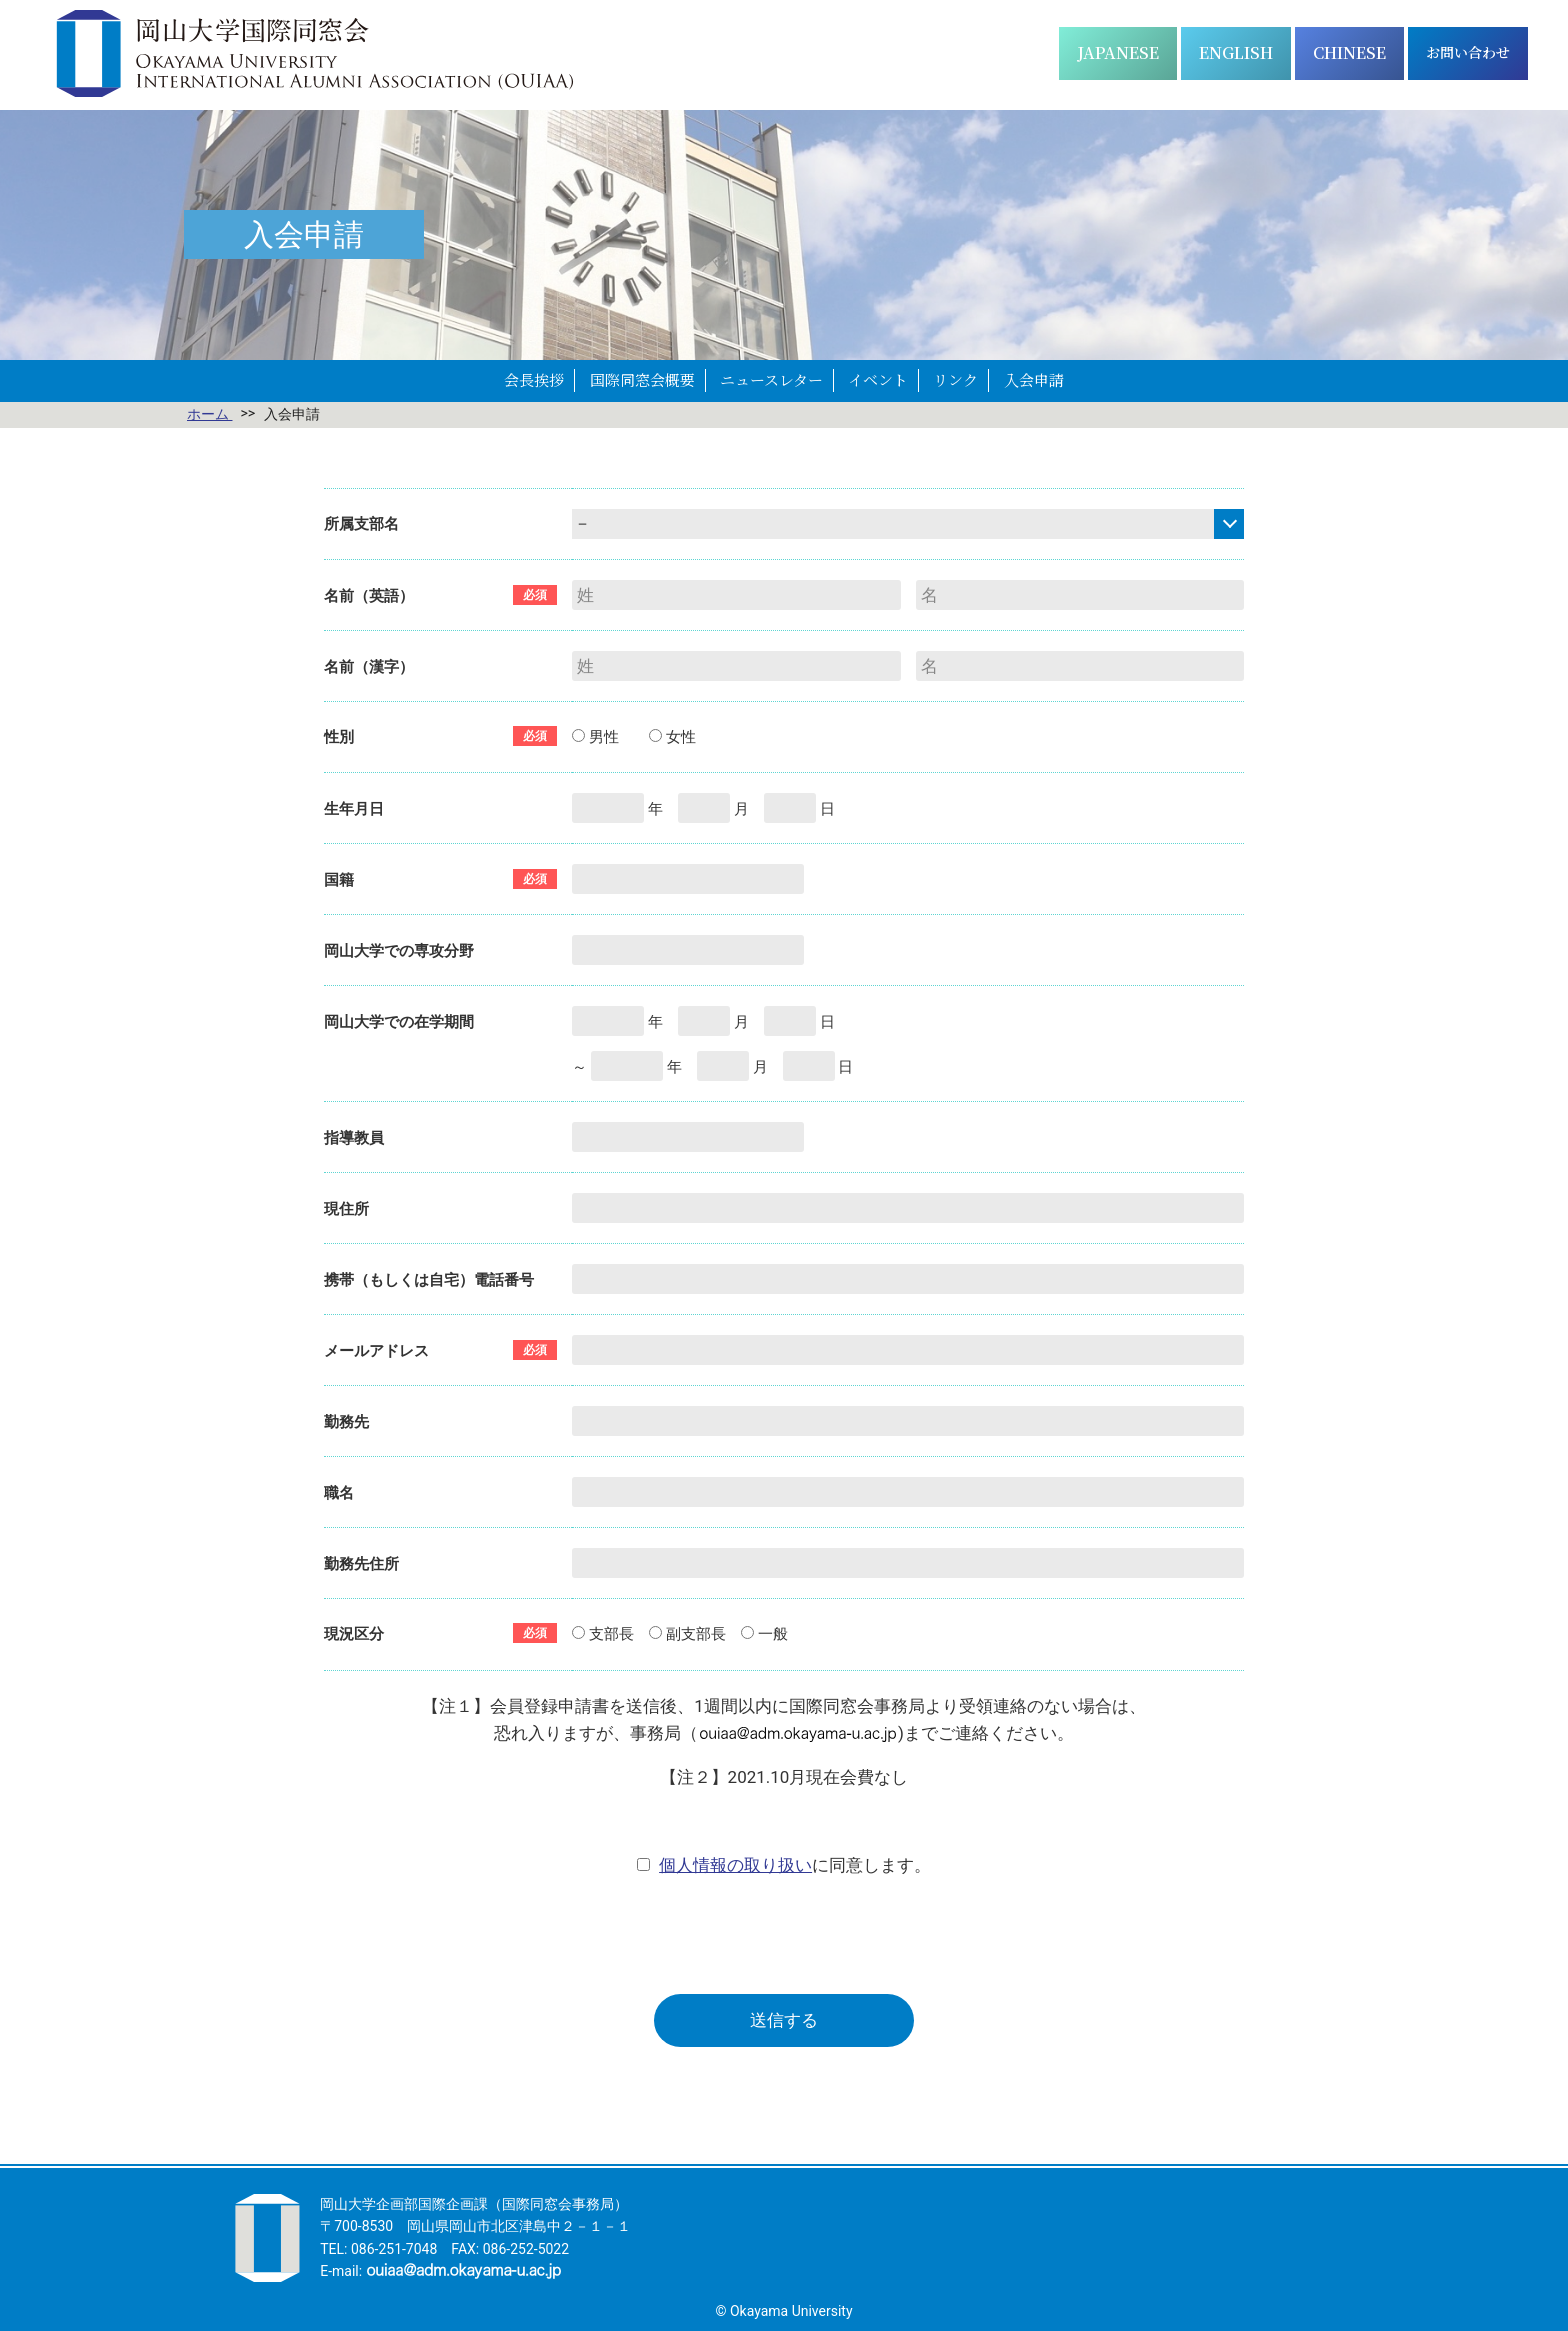 Image resolution: width=1568 pixels, height=2331 pixels. Describe the element at coordinates (955, 379) in the screenshot. I see `リンク` at that location.